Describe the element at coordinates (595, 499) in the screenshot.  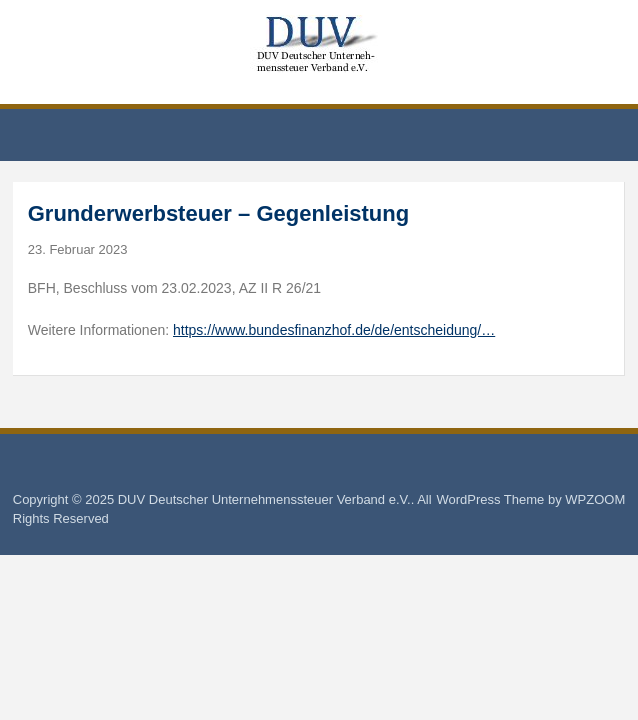
I see `WPZOOM` at that location.